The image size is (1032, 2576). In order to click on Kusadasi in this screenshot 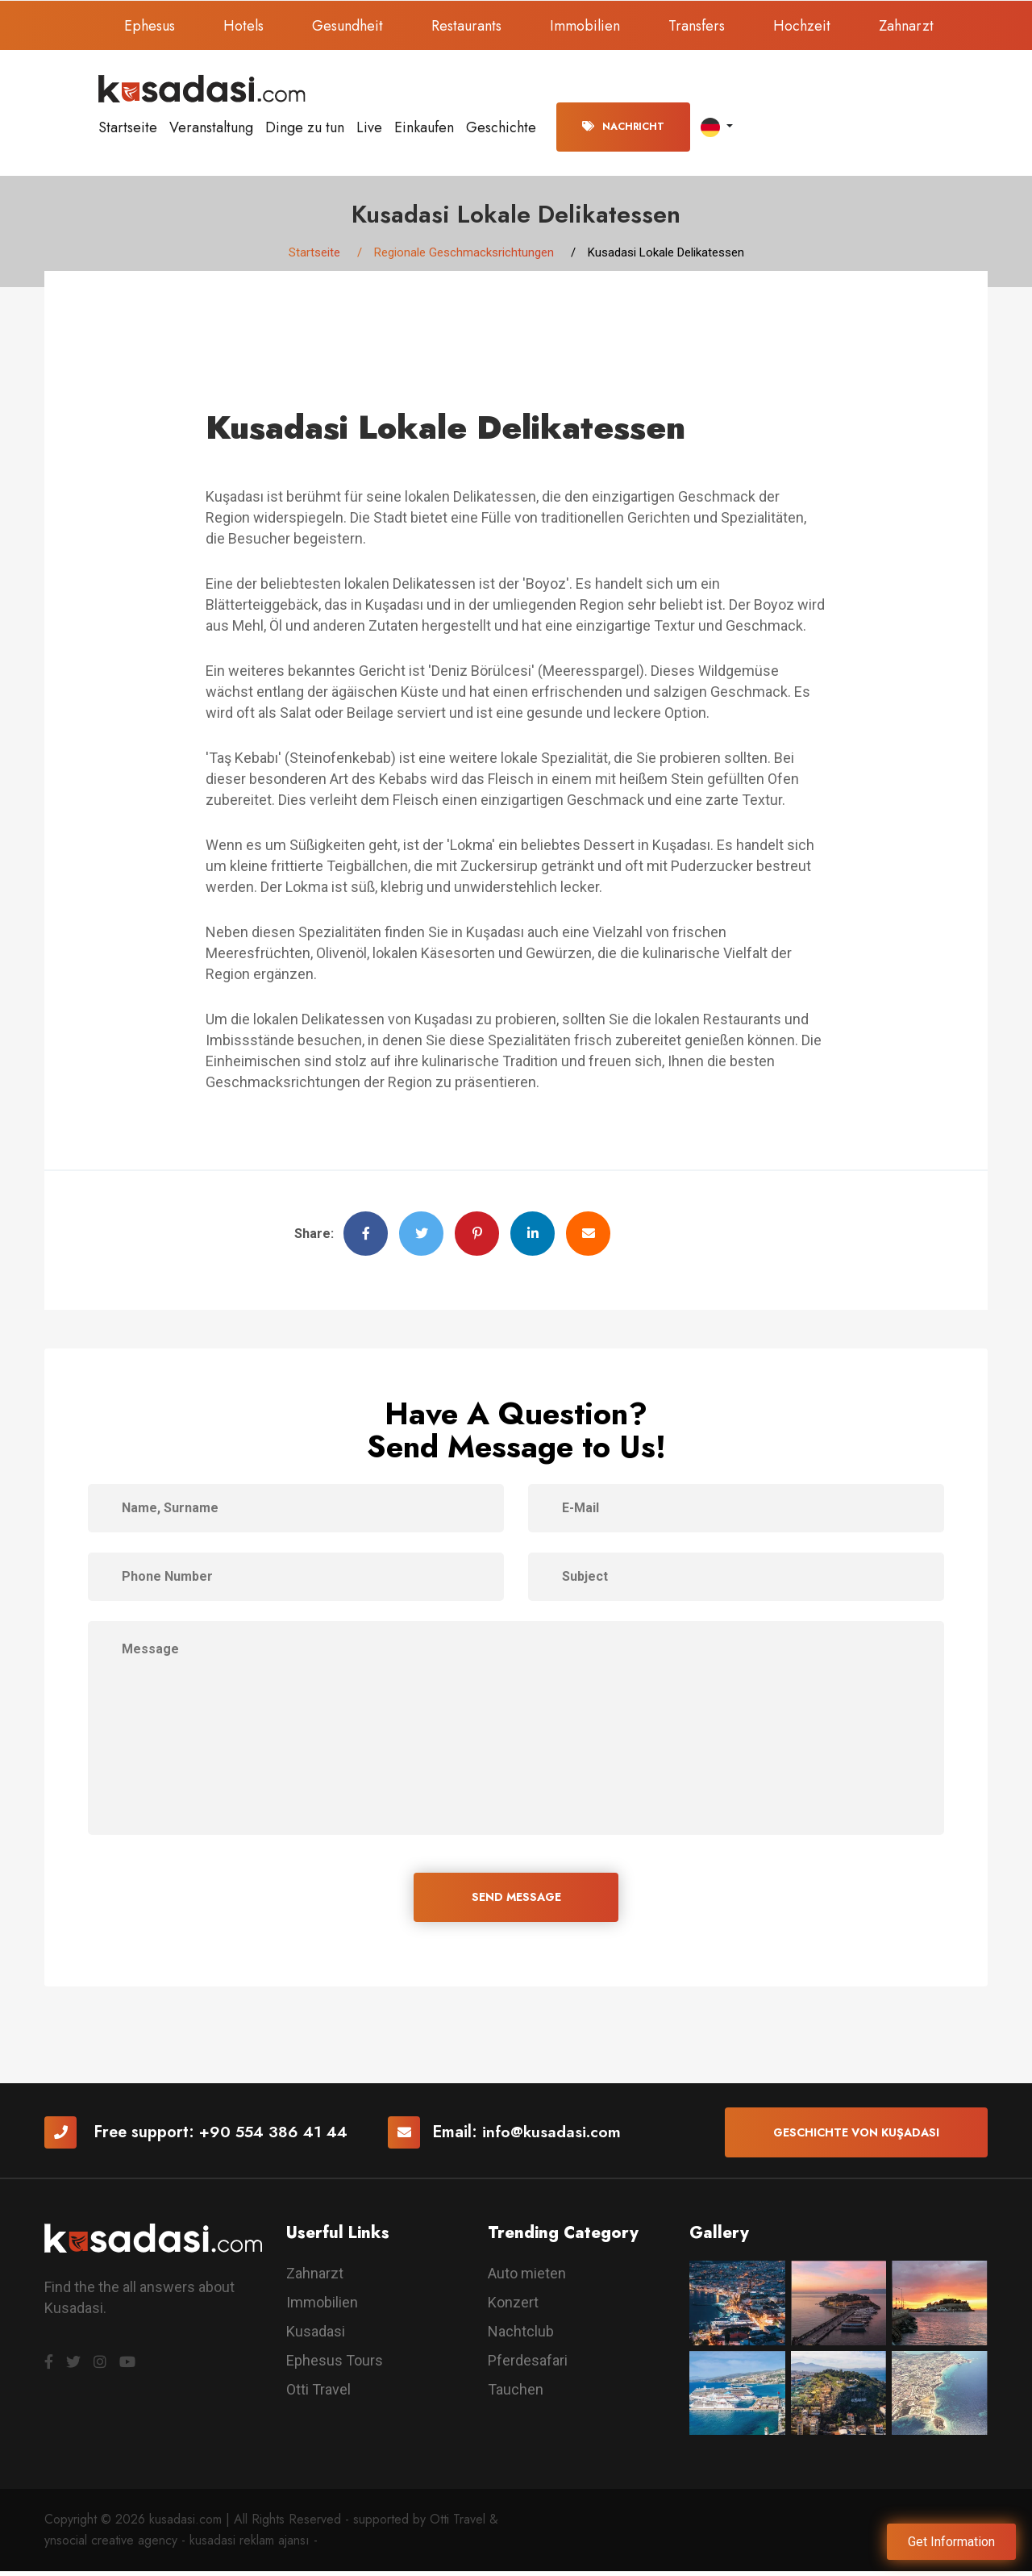, I will do `click(315, 2336)`.